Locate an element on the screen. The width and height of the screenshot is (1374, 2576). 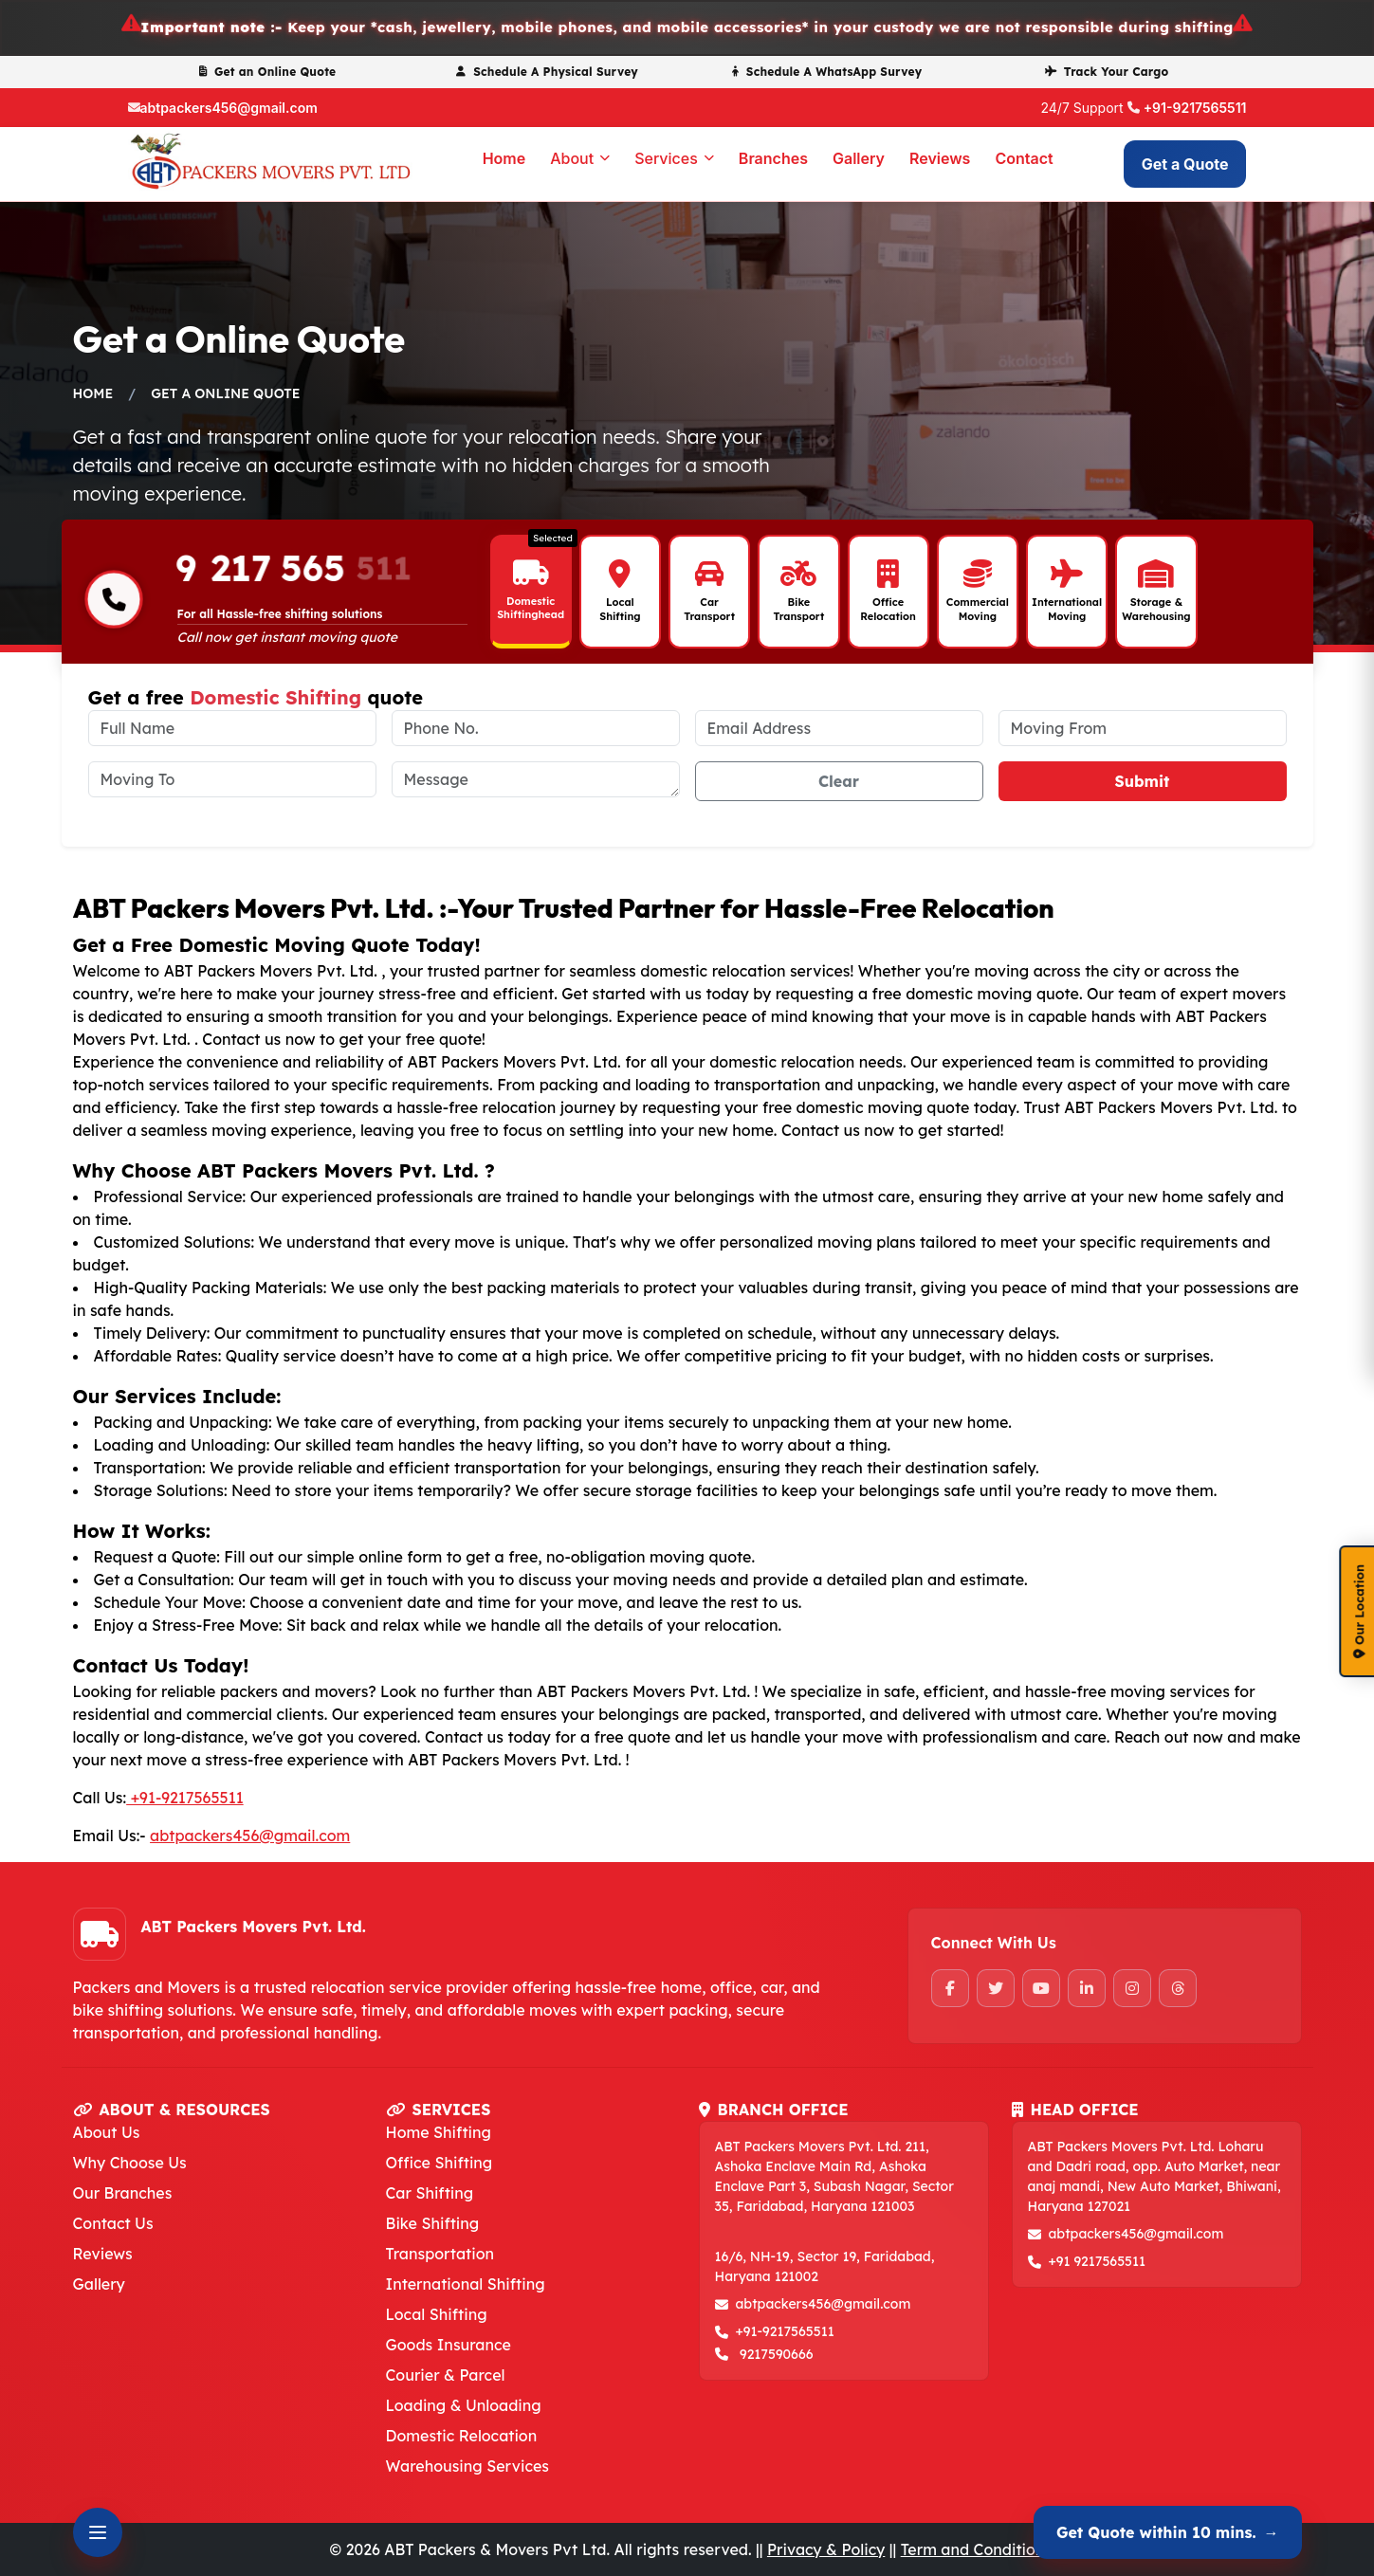
Reviews is located at coordinates (939, 158).